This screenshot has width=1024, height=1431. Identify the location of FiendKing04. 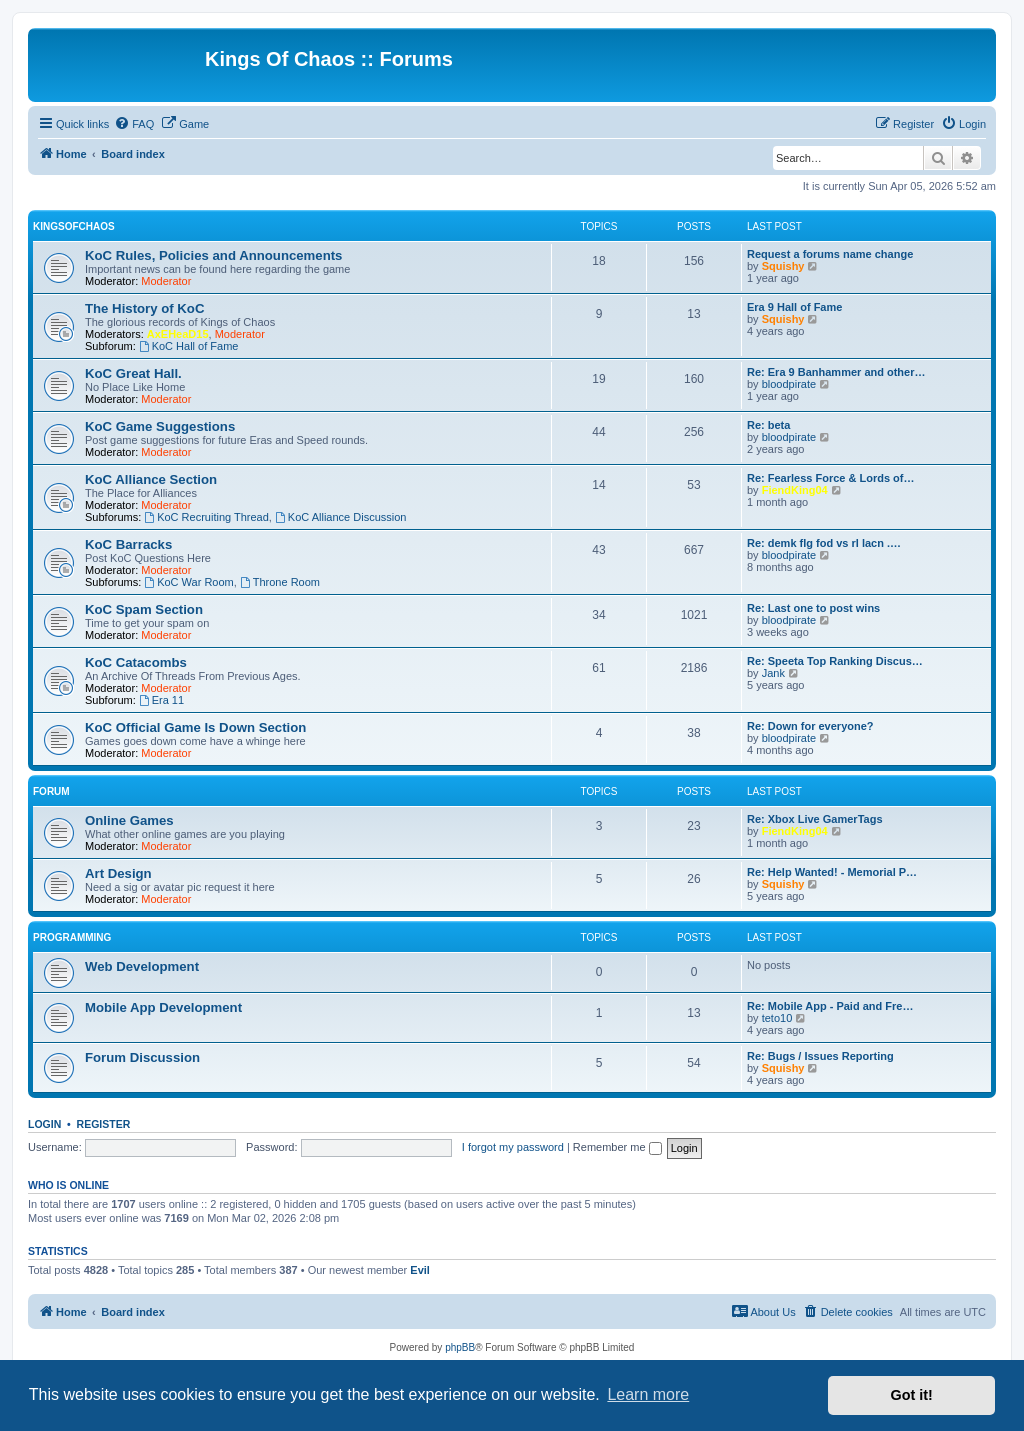
(795, 490).